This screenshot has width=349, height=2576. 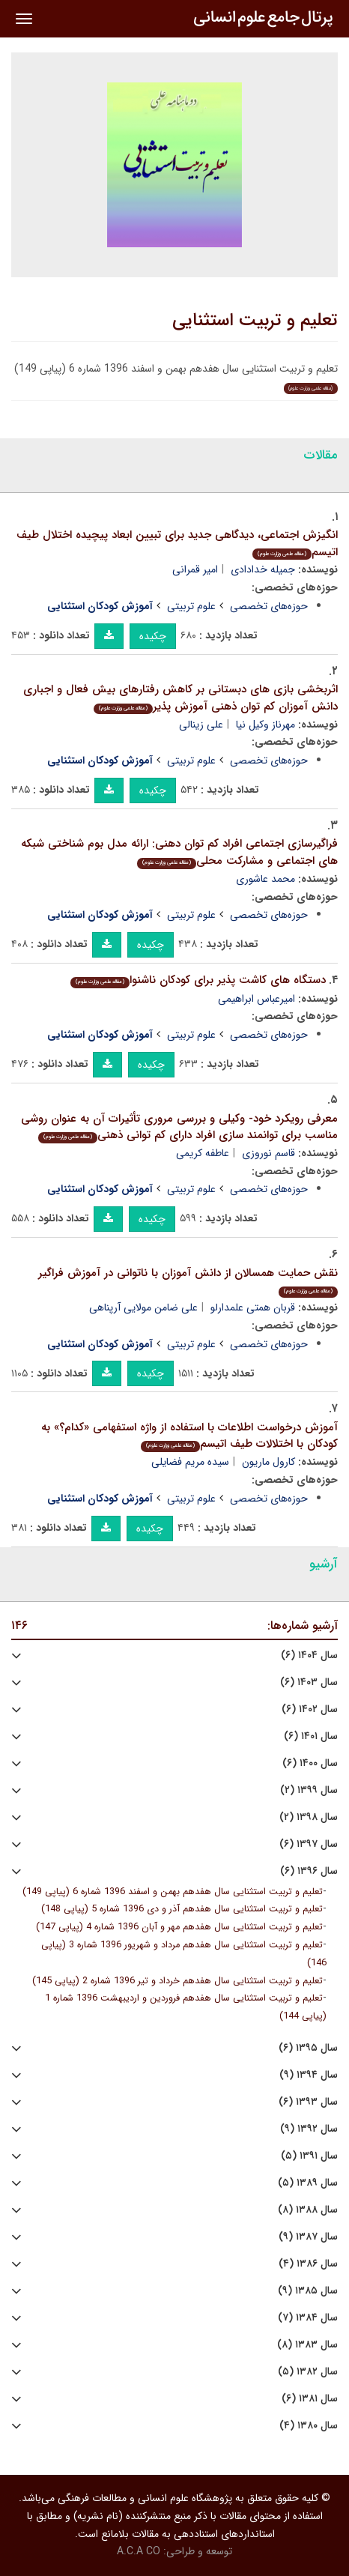 I want to click on انگیزش اجتماعی، دیدگاهی جدید برای تبیین ابعاد پیچیده اختلال طیف اتیسم, so click(x=177, y=543).